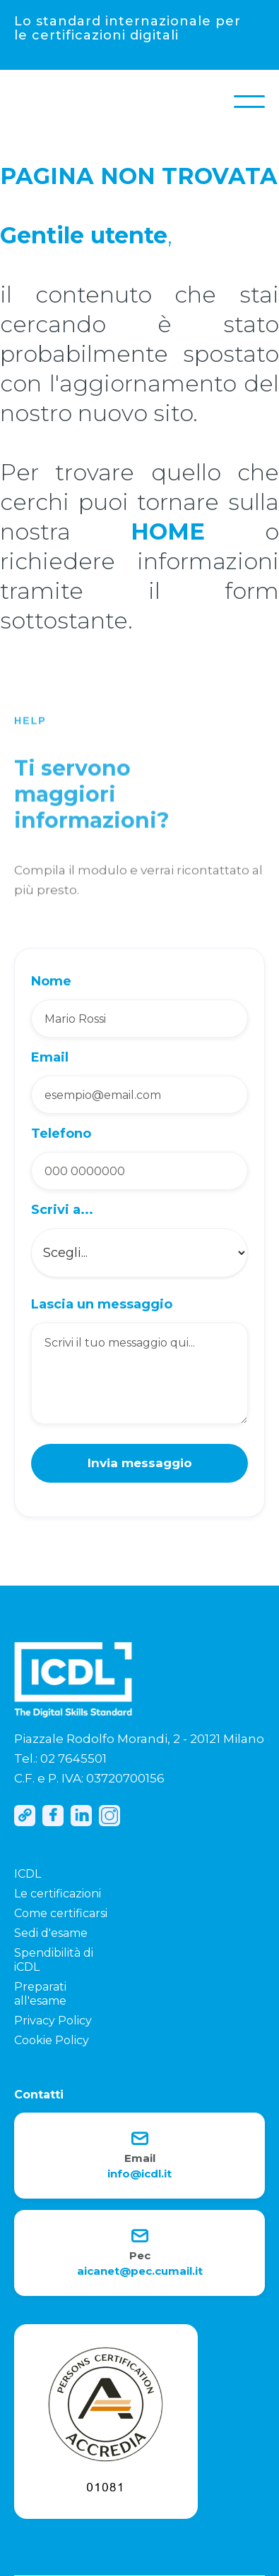  I want to click on Nome, so click(51, 981).